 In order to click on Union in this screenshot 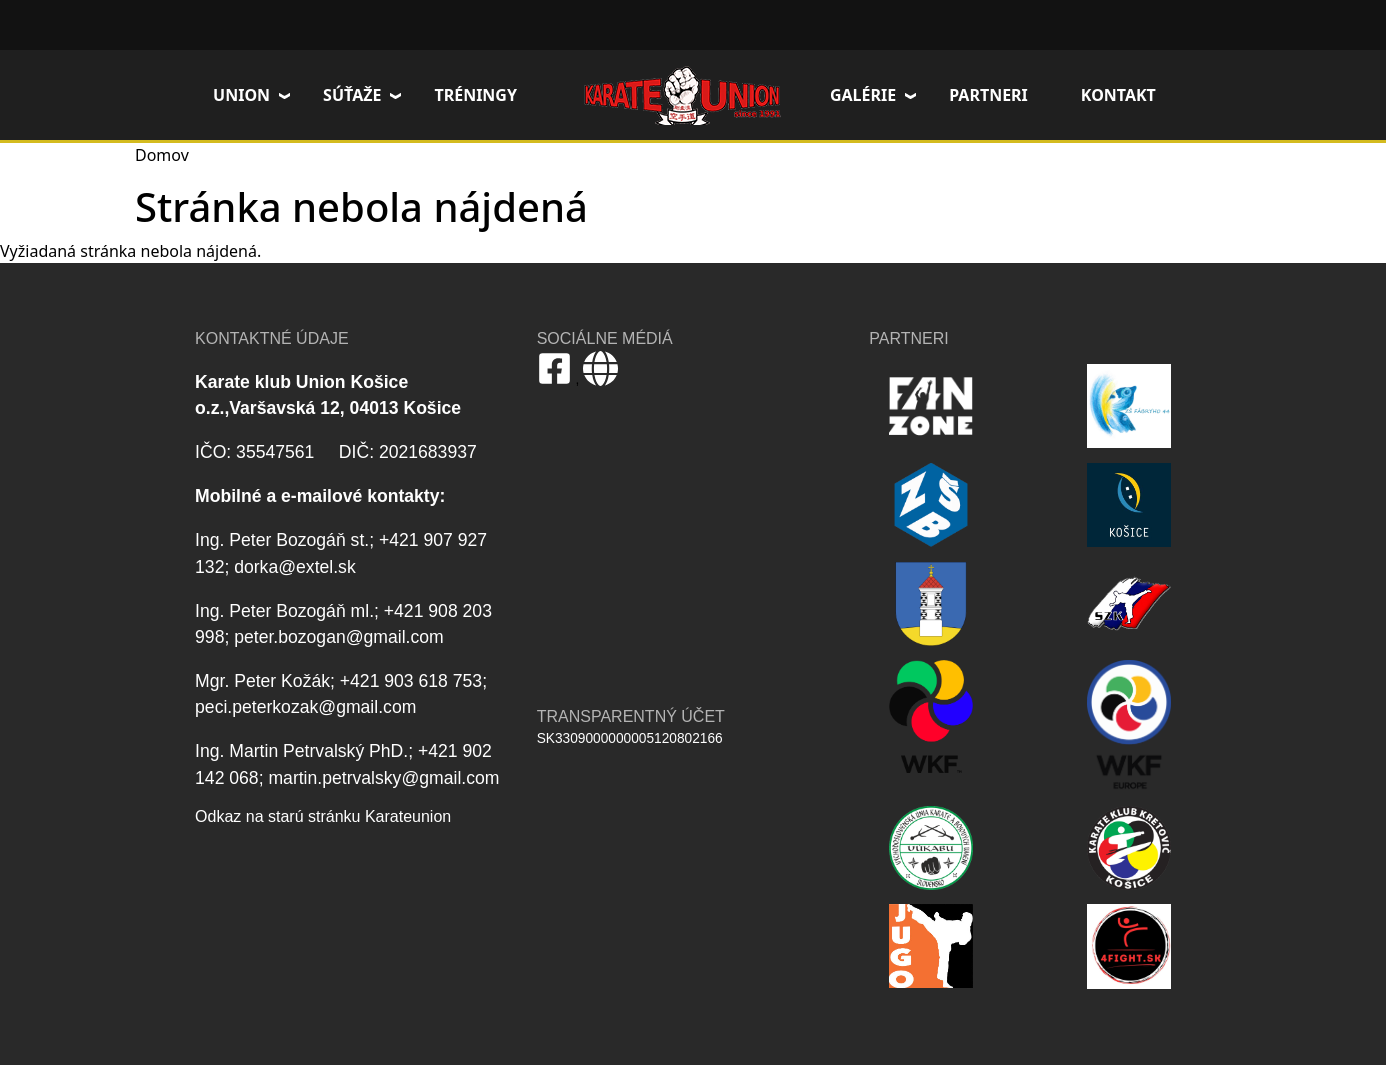, I will do `click(241, 95)`.